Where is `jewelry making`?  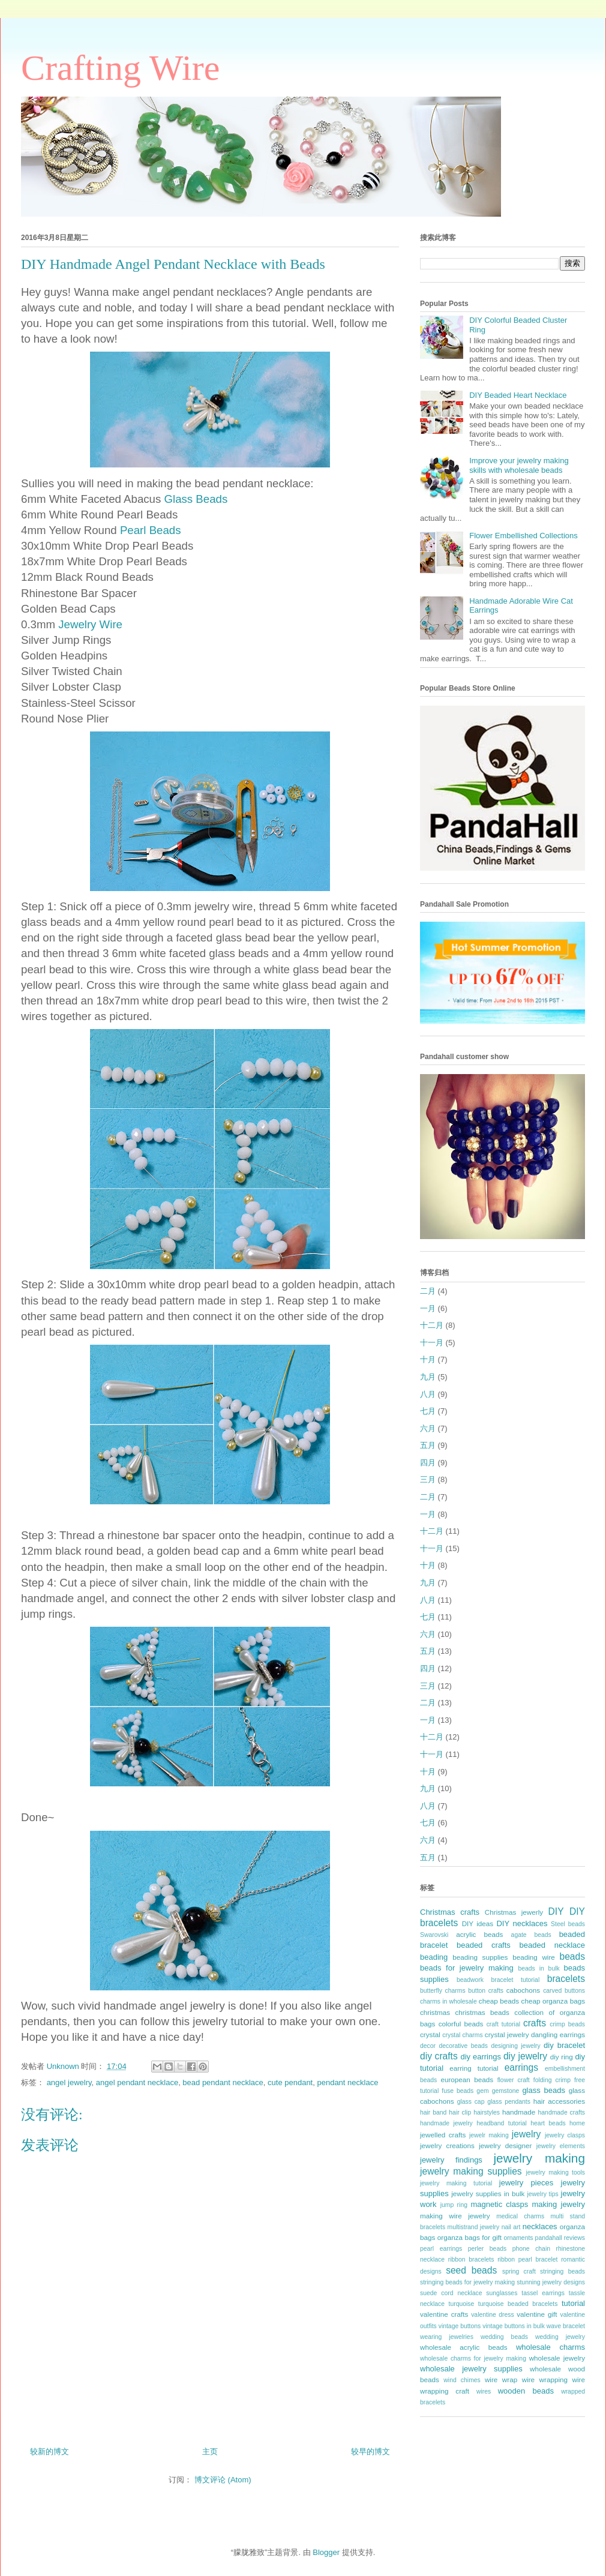
jewelry making is located at coordinates (539, 2158).